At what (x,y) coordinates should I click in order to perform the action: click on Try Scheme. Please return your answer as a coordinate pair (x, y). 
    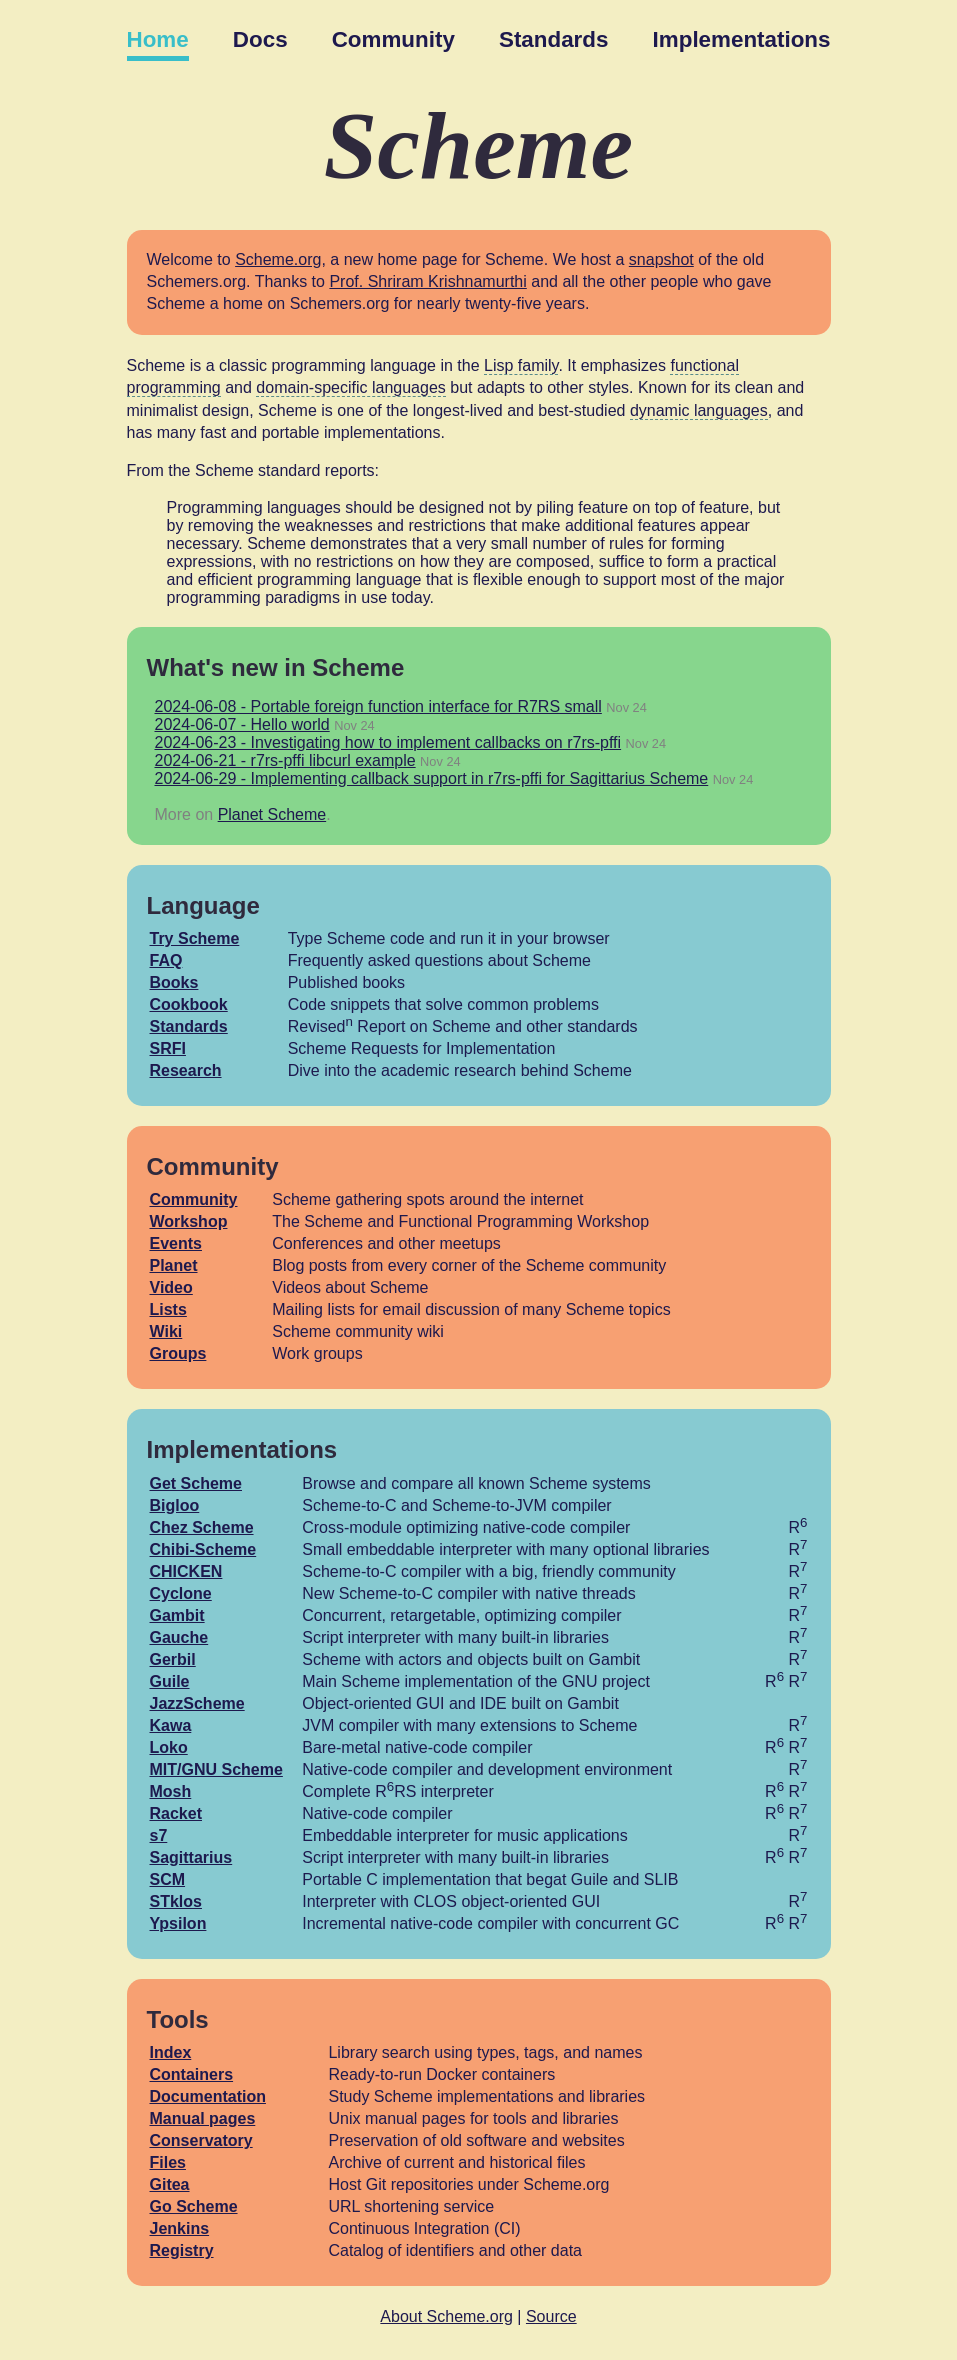
    Looking at the image, I should click on (195, 938).